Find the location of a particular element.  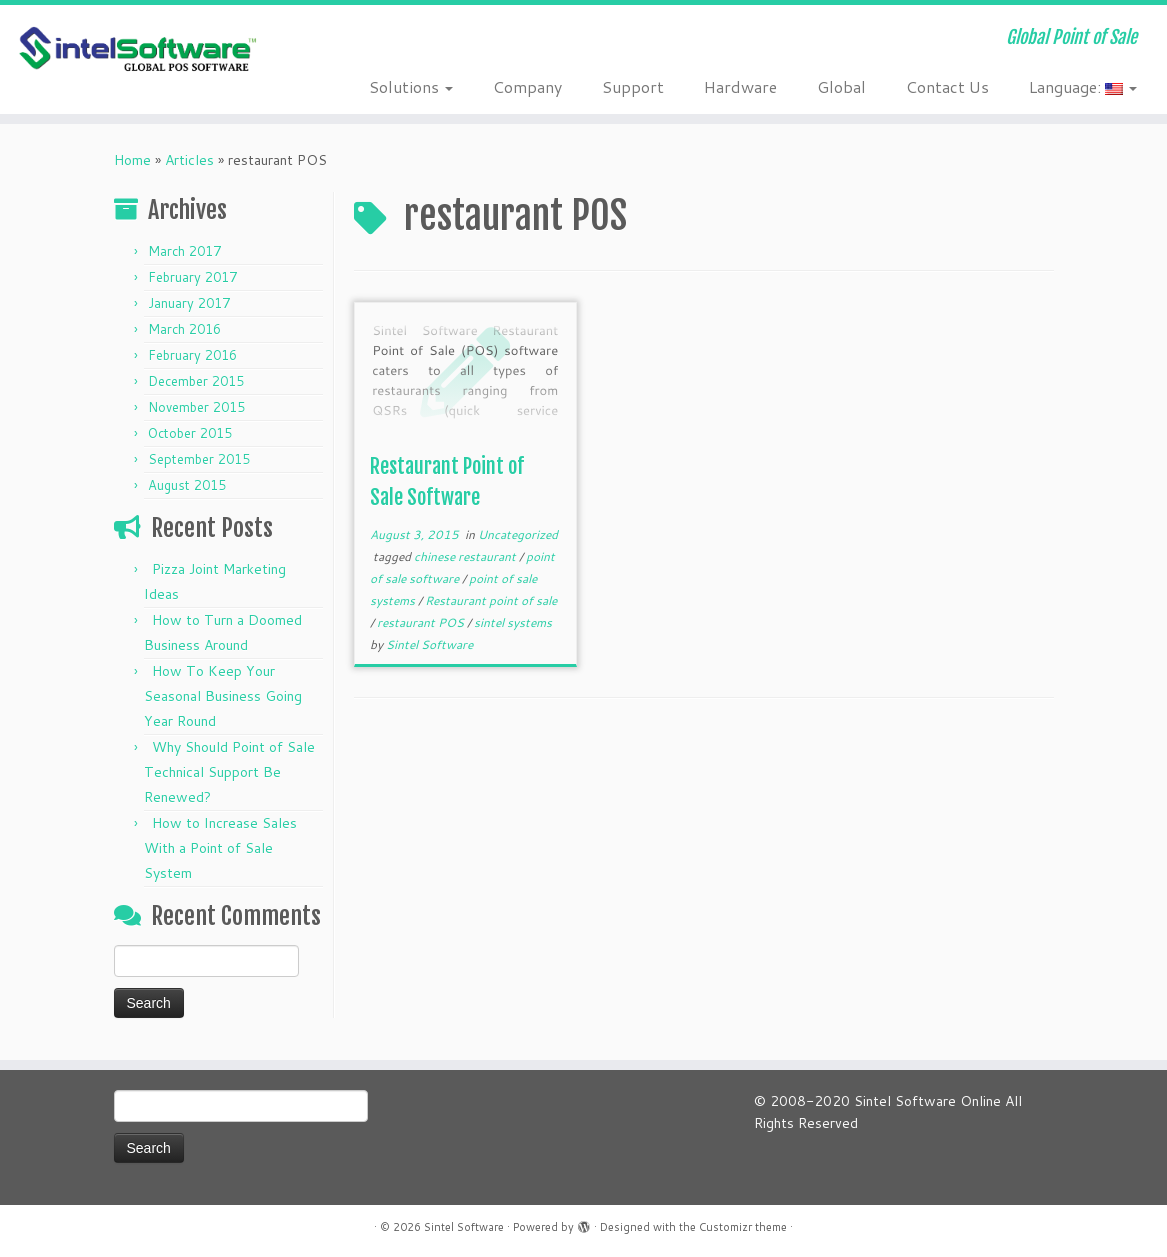

February 2017 is located at coordinates (192, 277).